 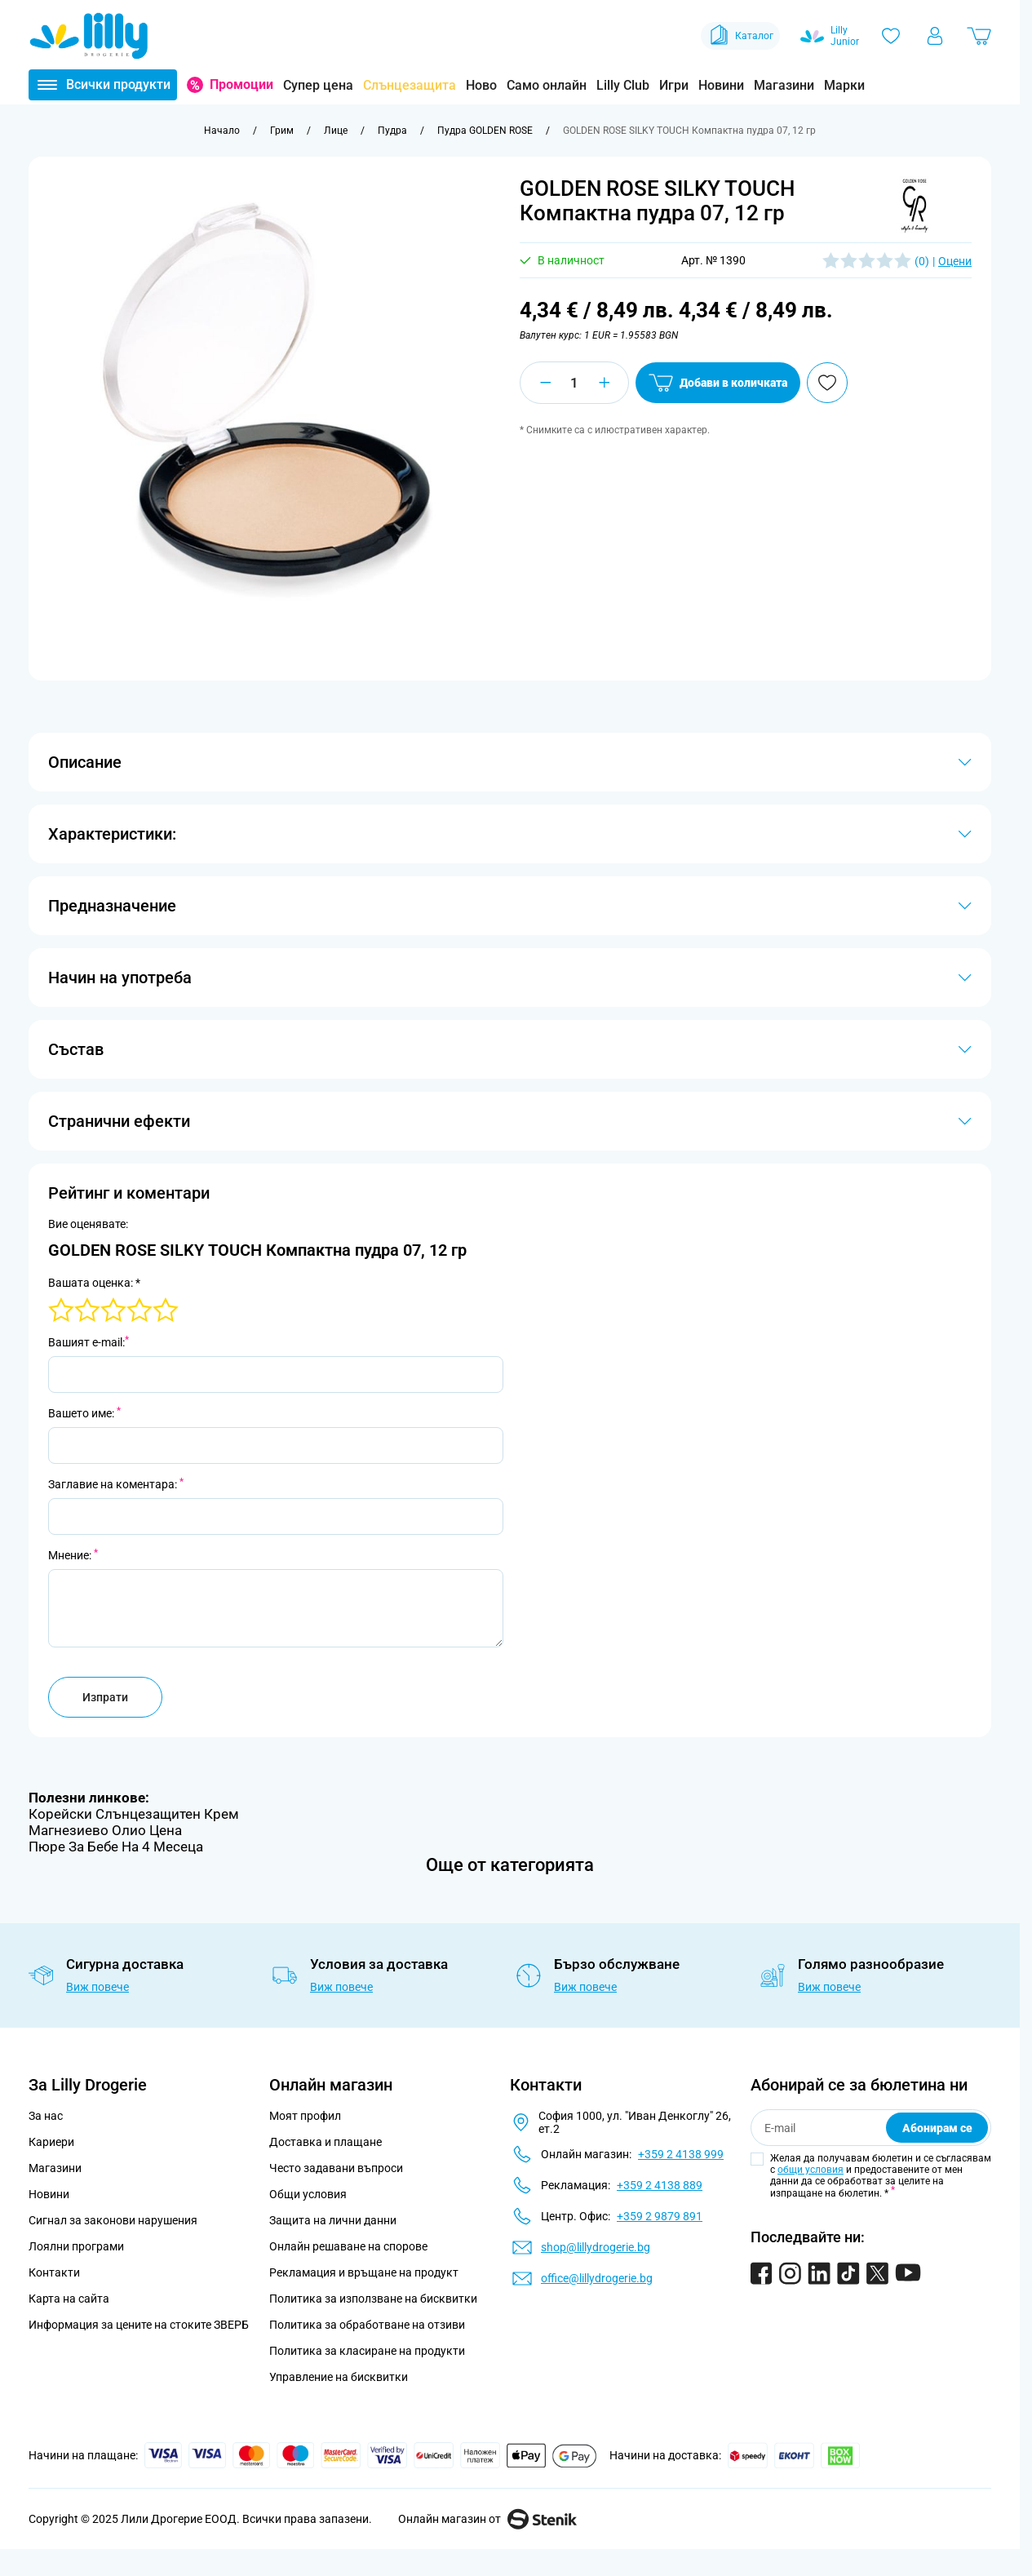 I want to click on Защита на лични данни, so click(x=332, y=2220).